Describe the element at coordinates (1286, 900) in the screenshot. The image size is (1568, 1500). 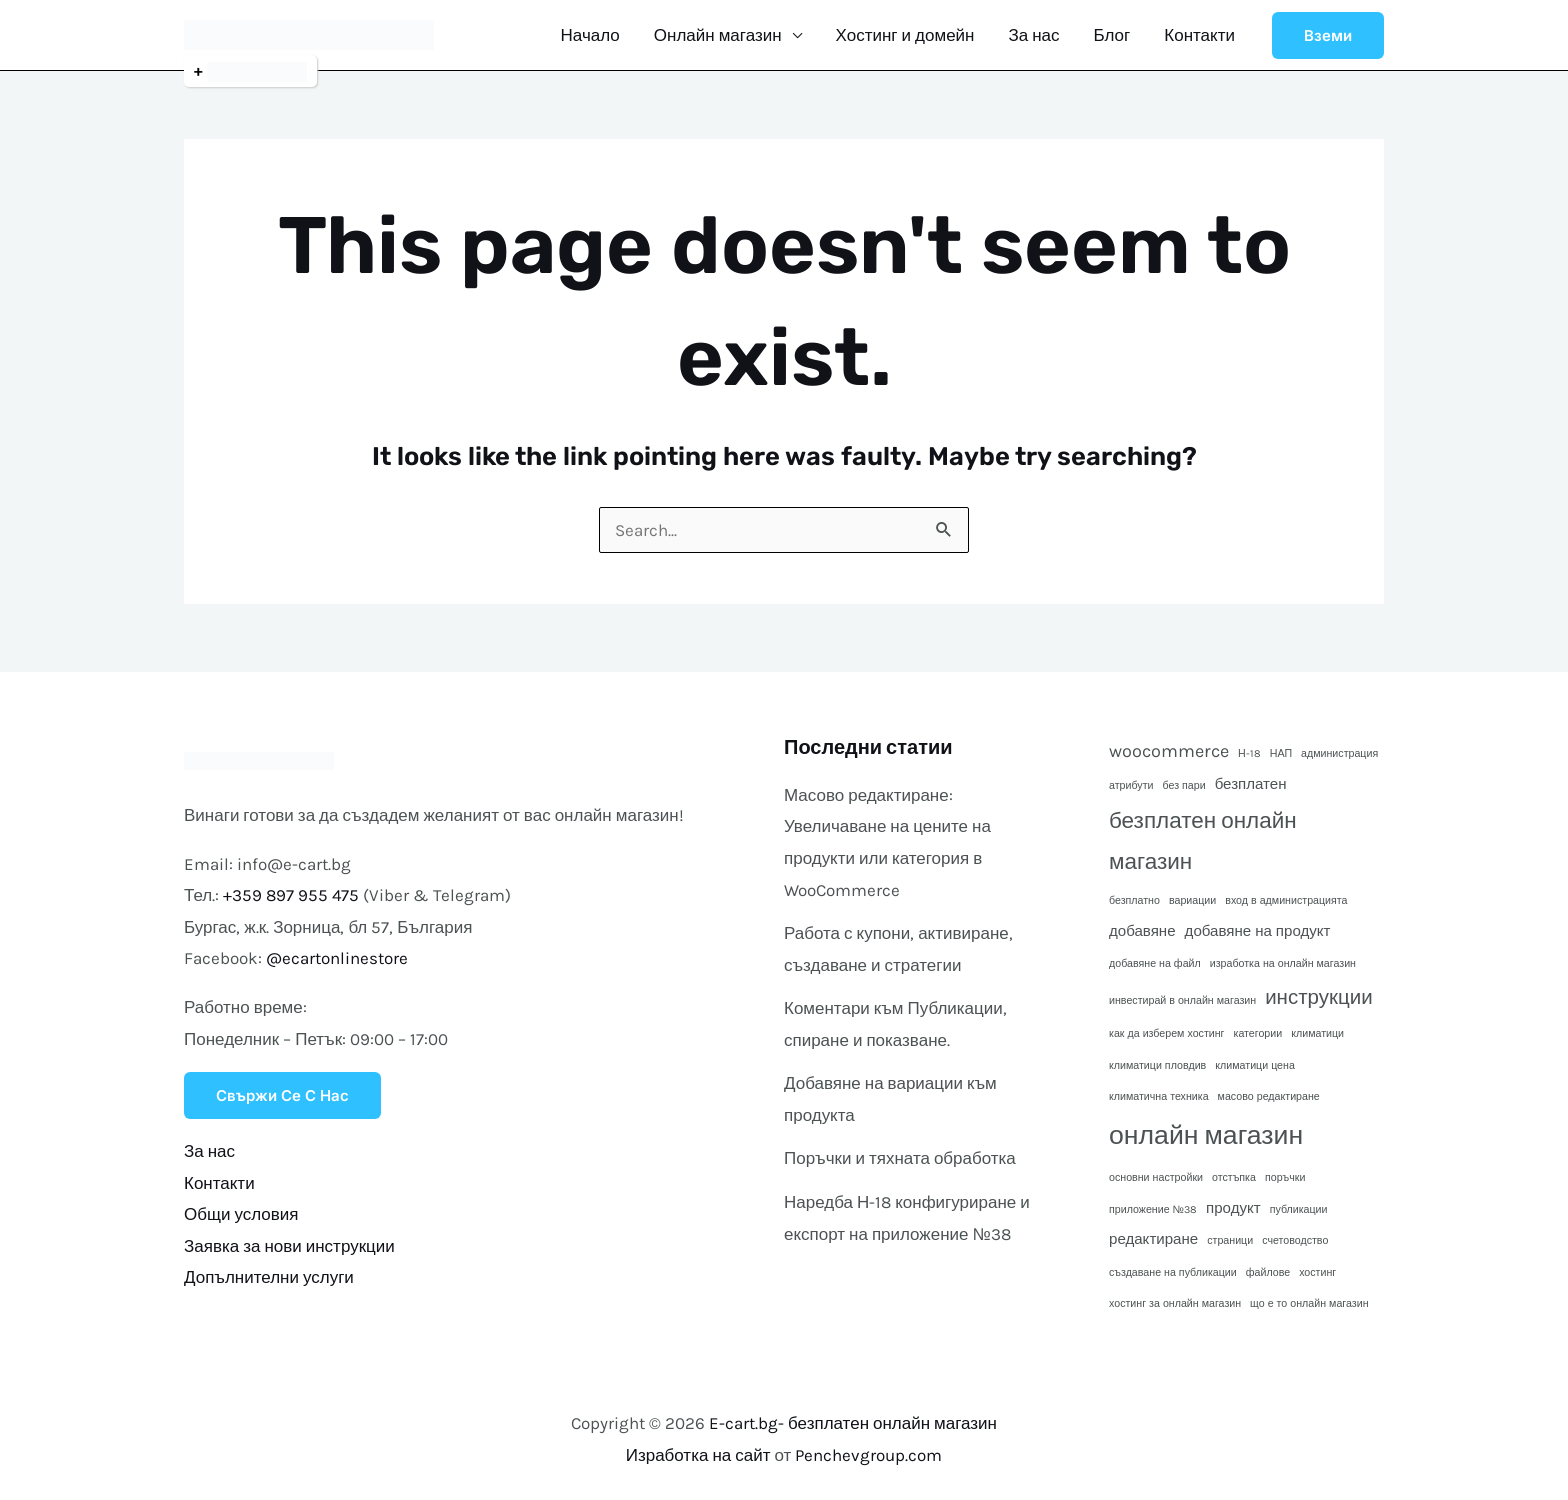
I see `вход в администрацията [вход в администрацията (1 обект)]` at that location.